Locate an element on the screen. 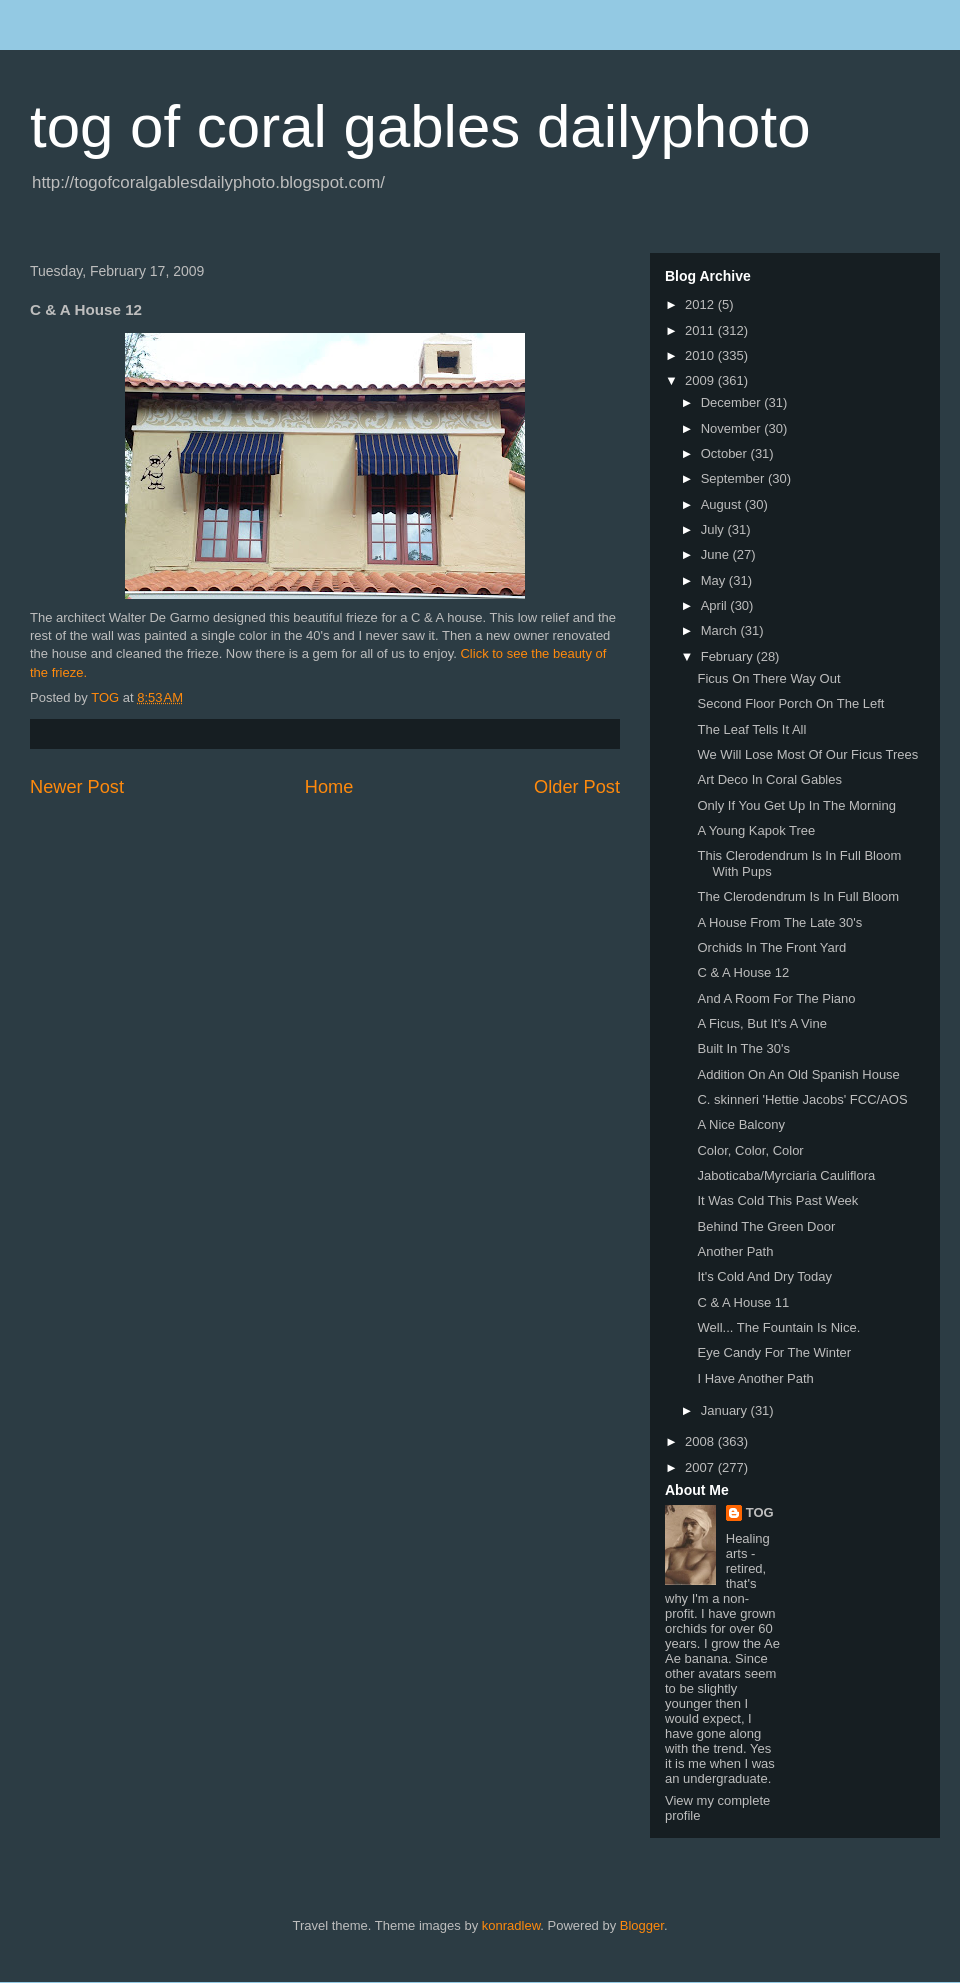 The height and width of the screenshot is (1983, 960). Behind The Green Door is located at coordinates (766, 1226).